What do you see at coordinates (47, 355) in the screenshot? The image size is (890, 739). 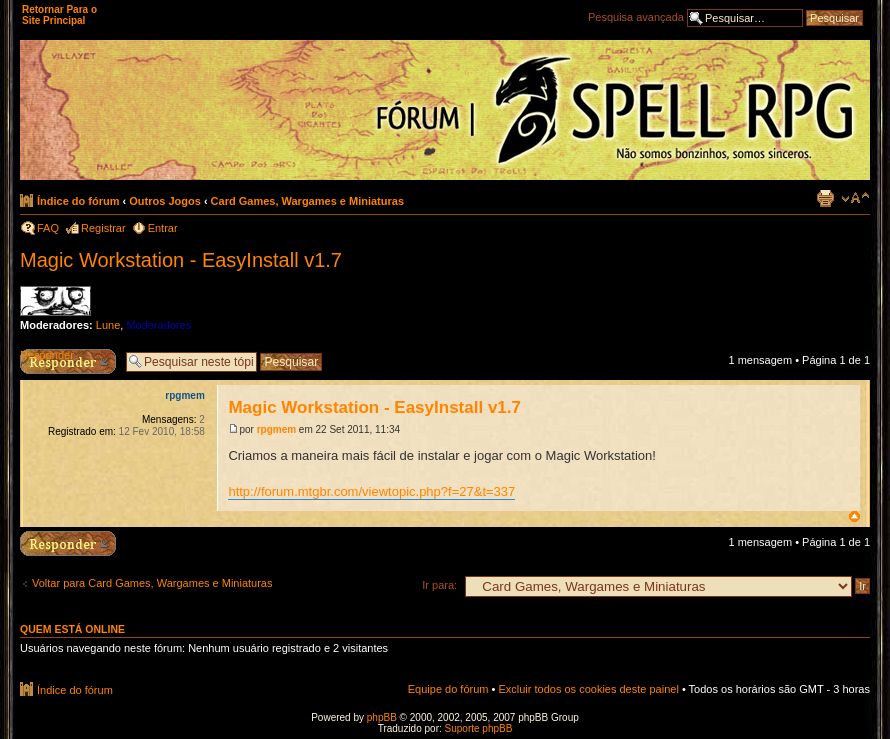 I see `Responder` at bounding box center [47, 355].